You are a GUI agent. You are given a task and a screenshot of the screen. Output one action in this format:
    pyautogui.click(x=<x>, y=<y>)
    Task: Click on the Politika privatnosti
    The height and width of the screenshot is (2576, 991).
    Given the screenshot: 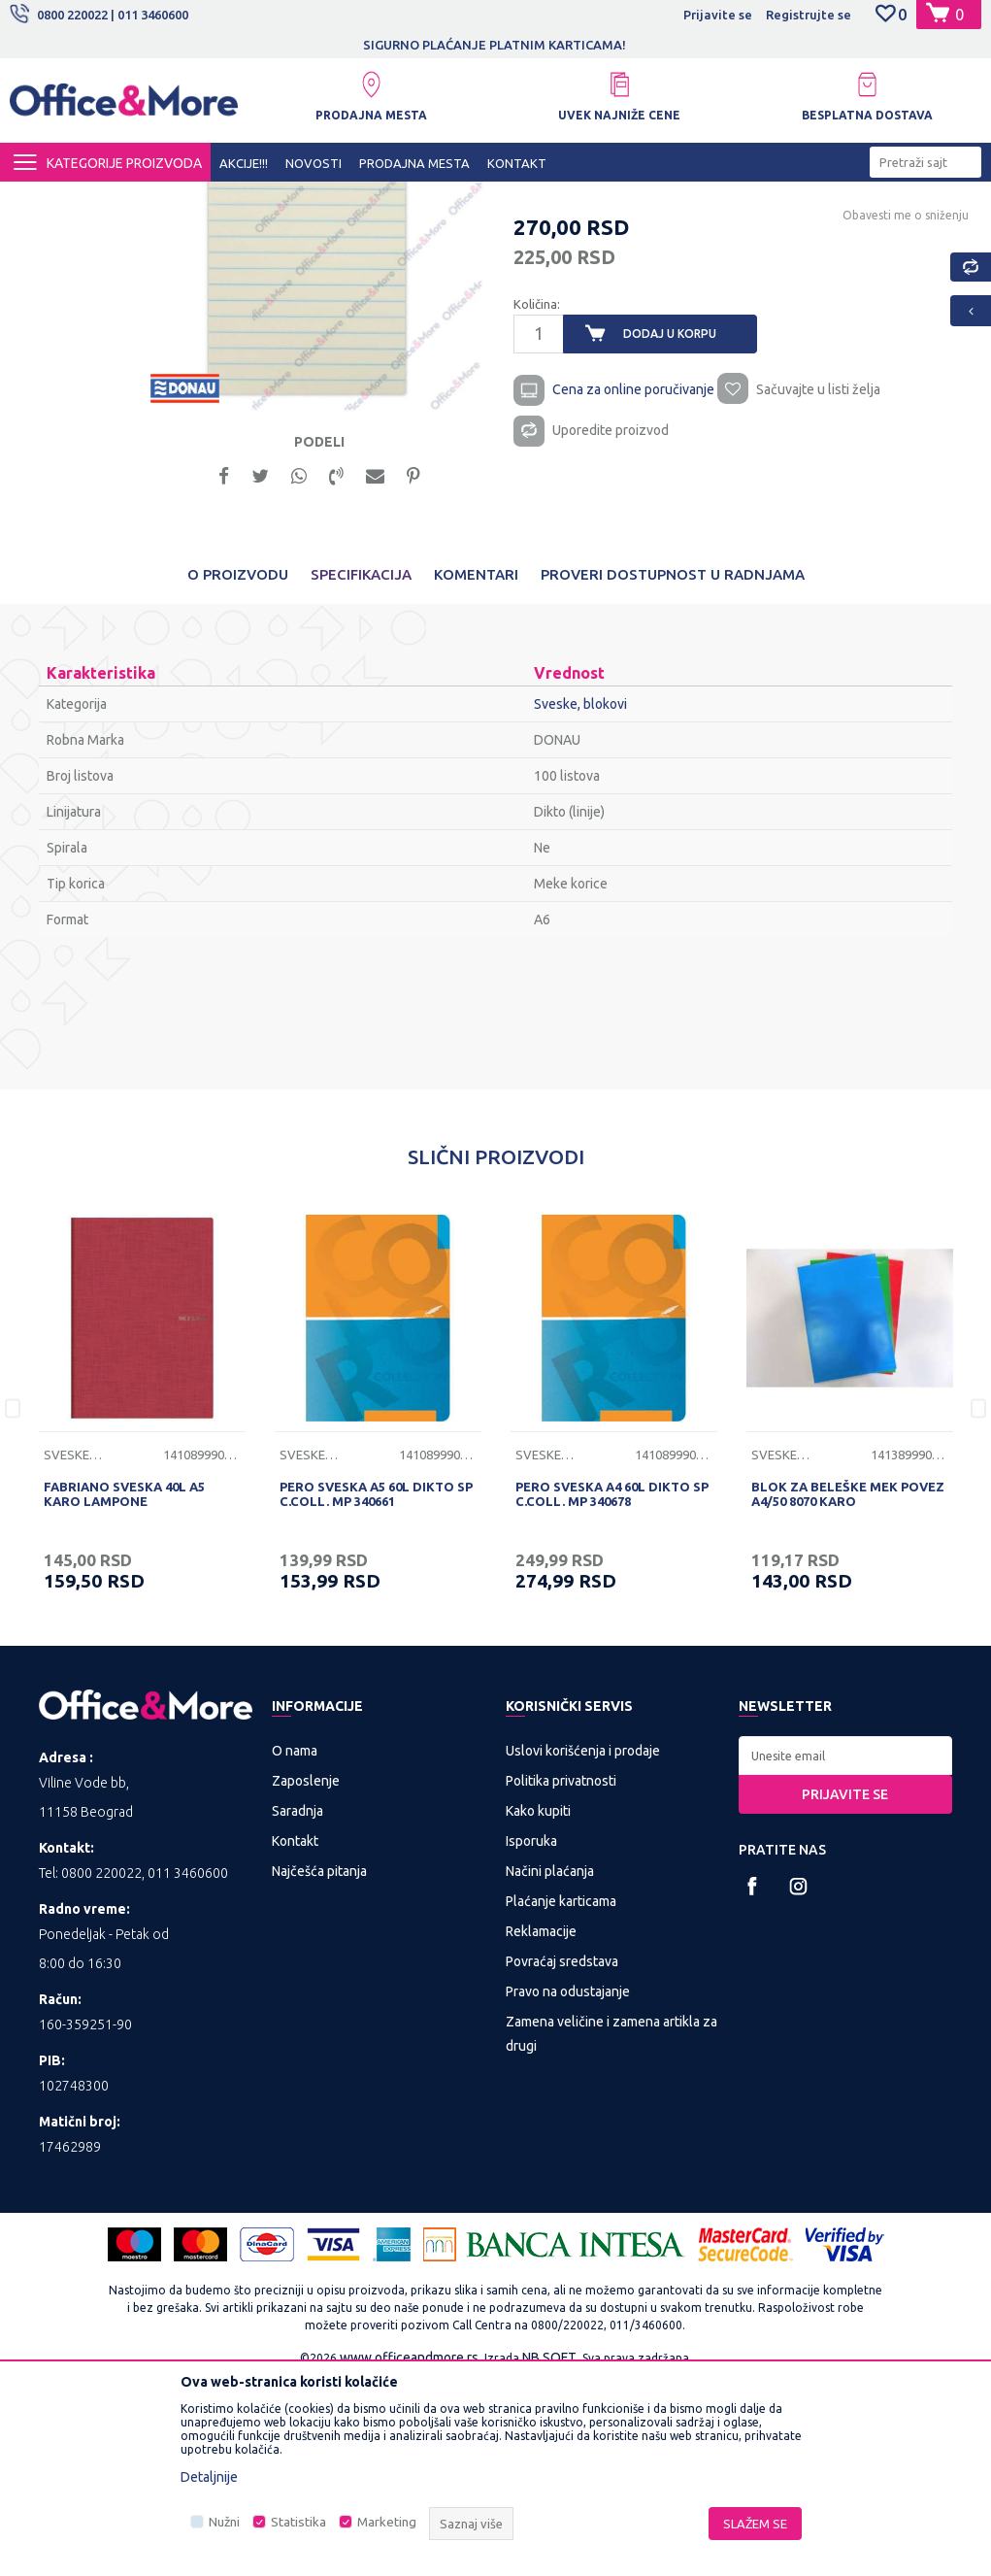 What is the action you would take?
    pyautogui.click(x=561, y=1975)
    